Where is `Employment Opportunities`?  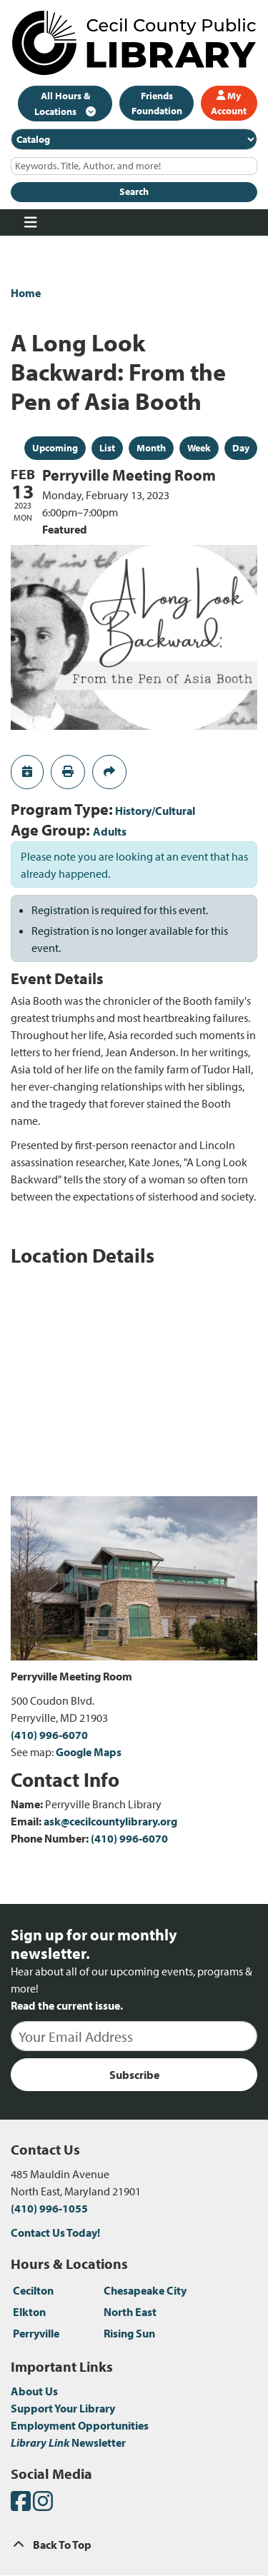
Employment Opportunities is located at coordinates (80, 2425).